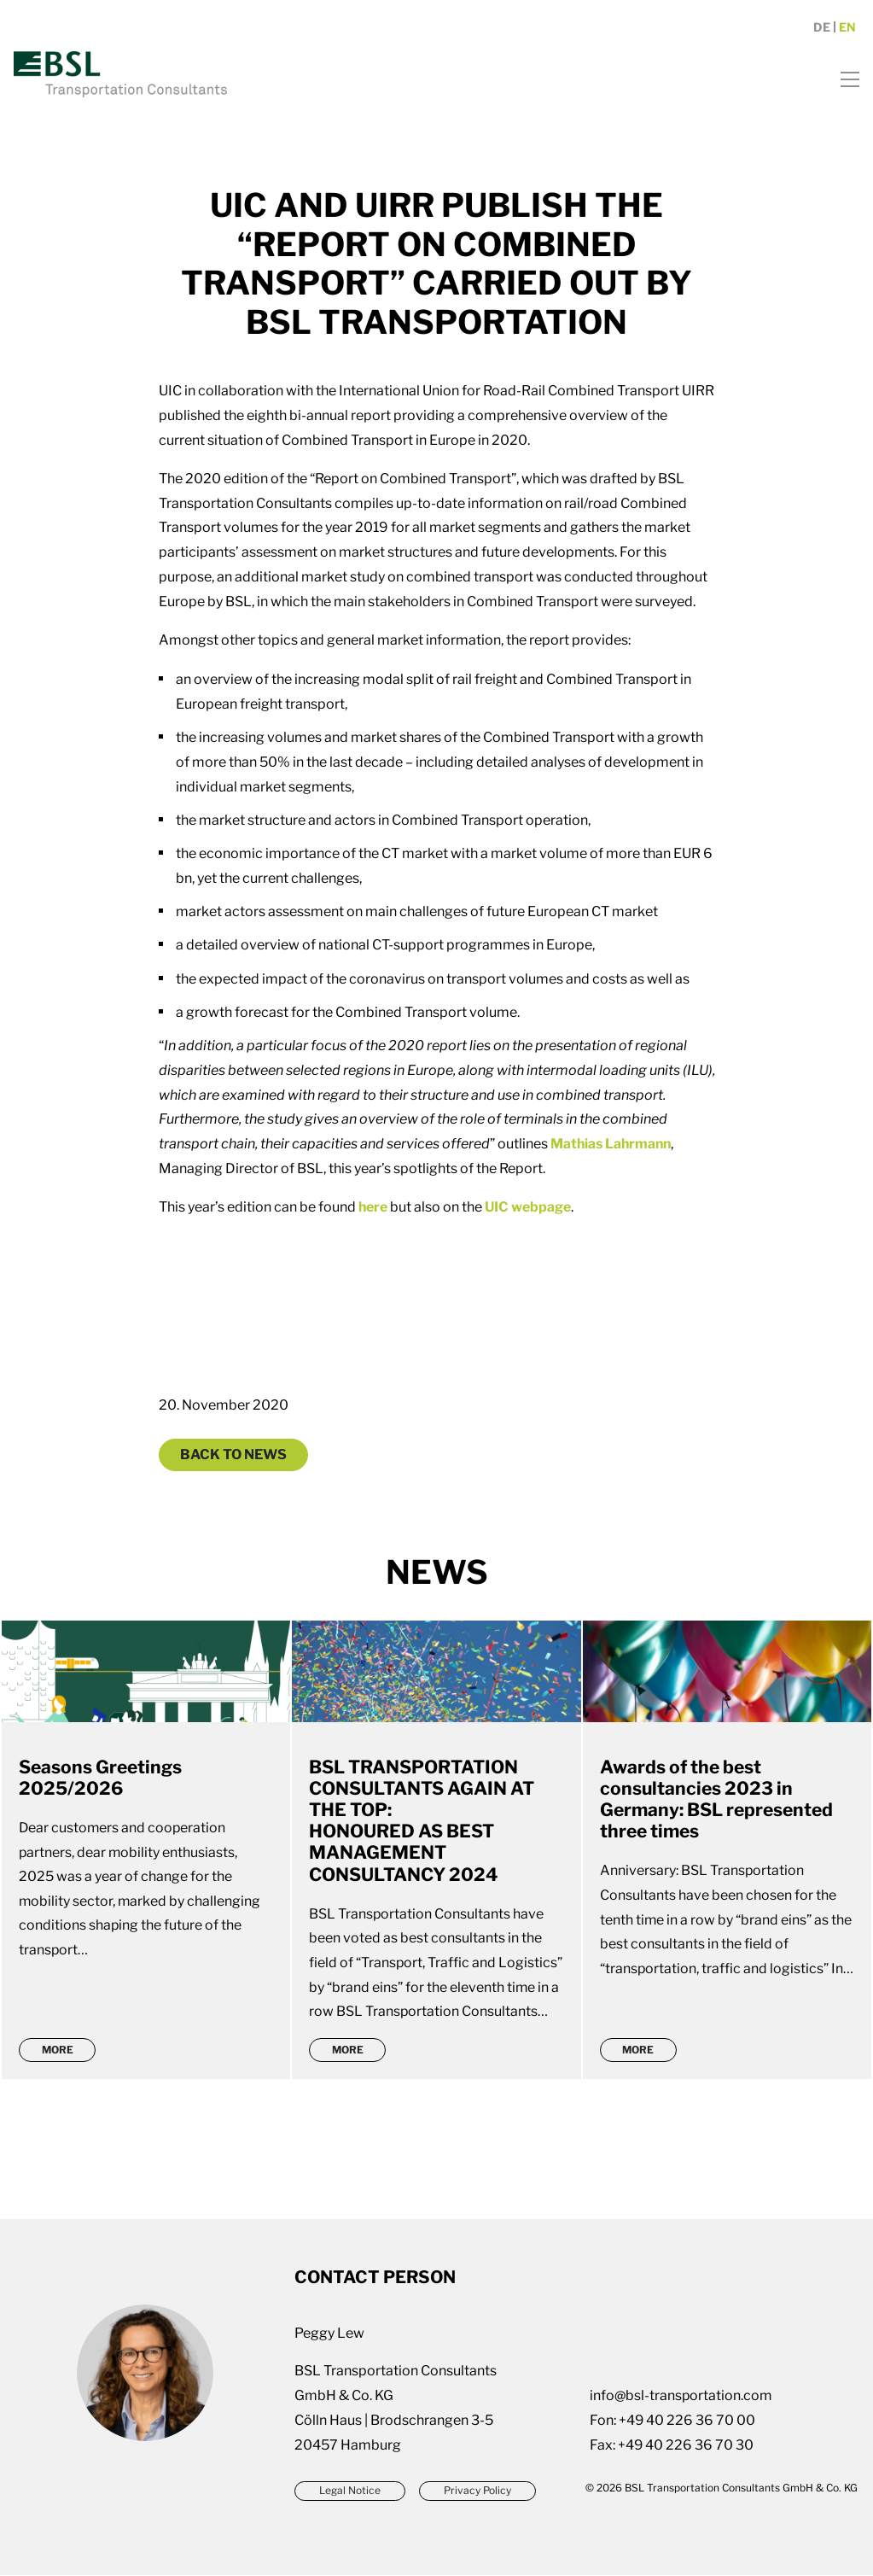 This screenshot has height=2576, width=873. I want to click on +49 40 226 36 70 00, so click(687, 2421).